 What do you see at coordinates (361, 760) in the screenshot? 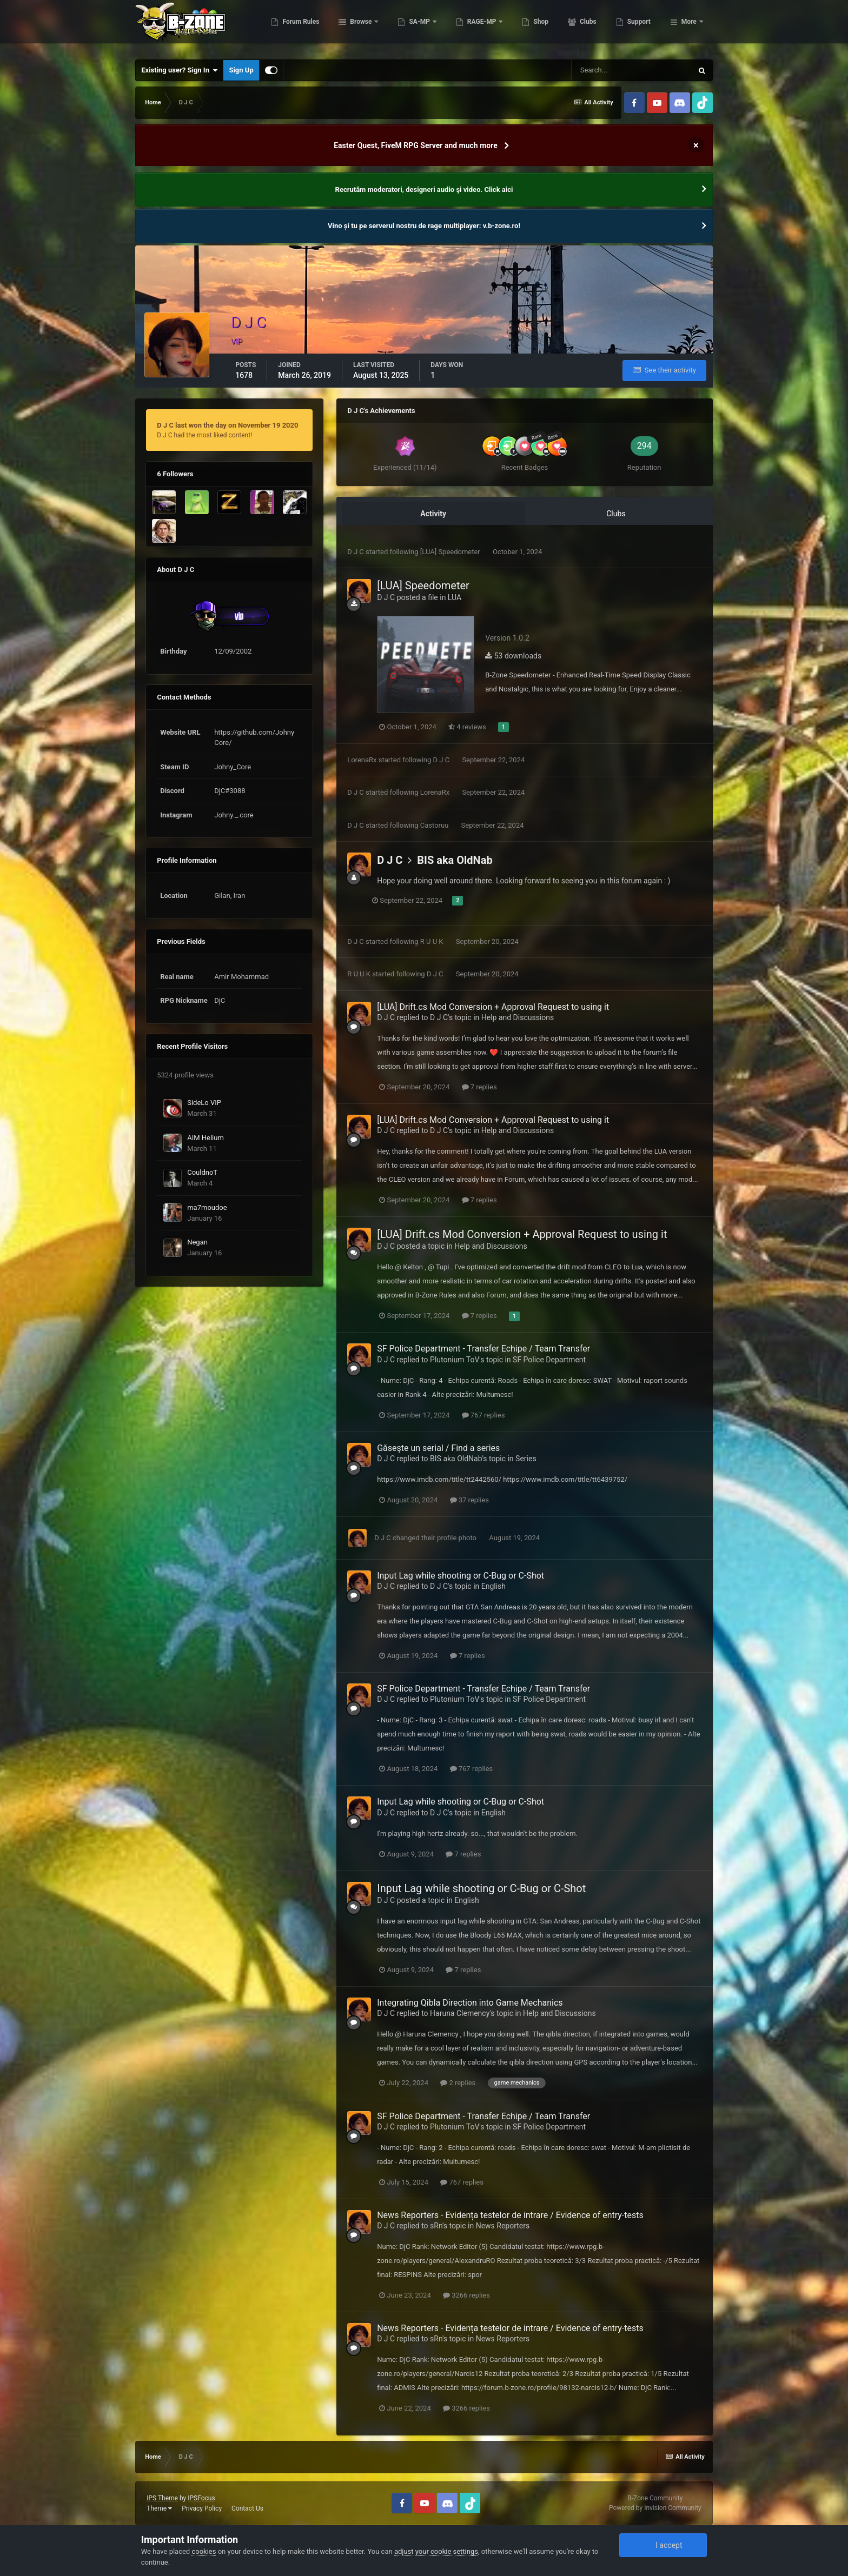
I see `LorenaRx` at bounding box center [361, 760].